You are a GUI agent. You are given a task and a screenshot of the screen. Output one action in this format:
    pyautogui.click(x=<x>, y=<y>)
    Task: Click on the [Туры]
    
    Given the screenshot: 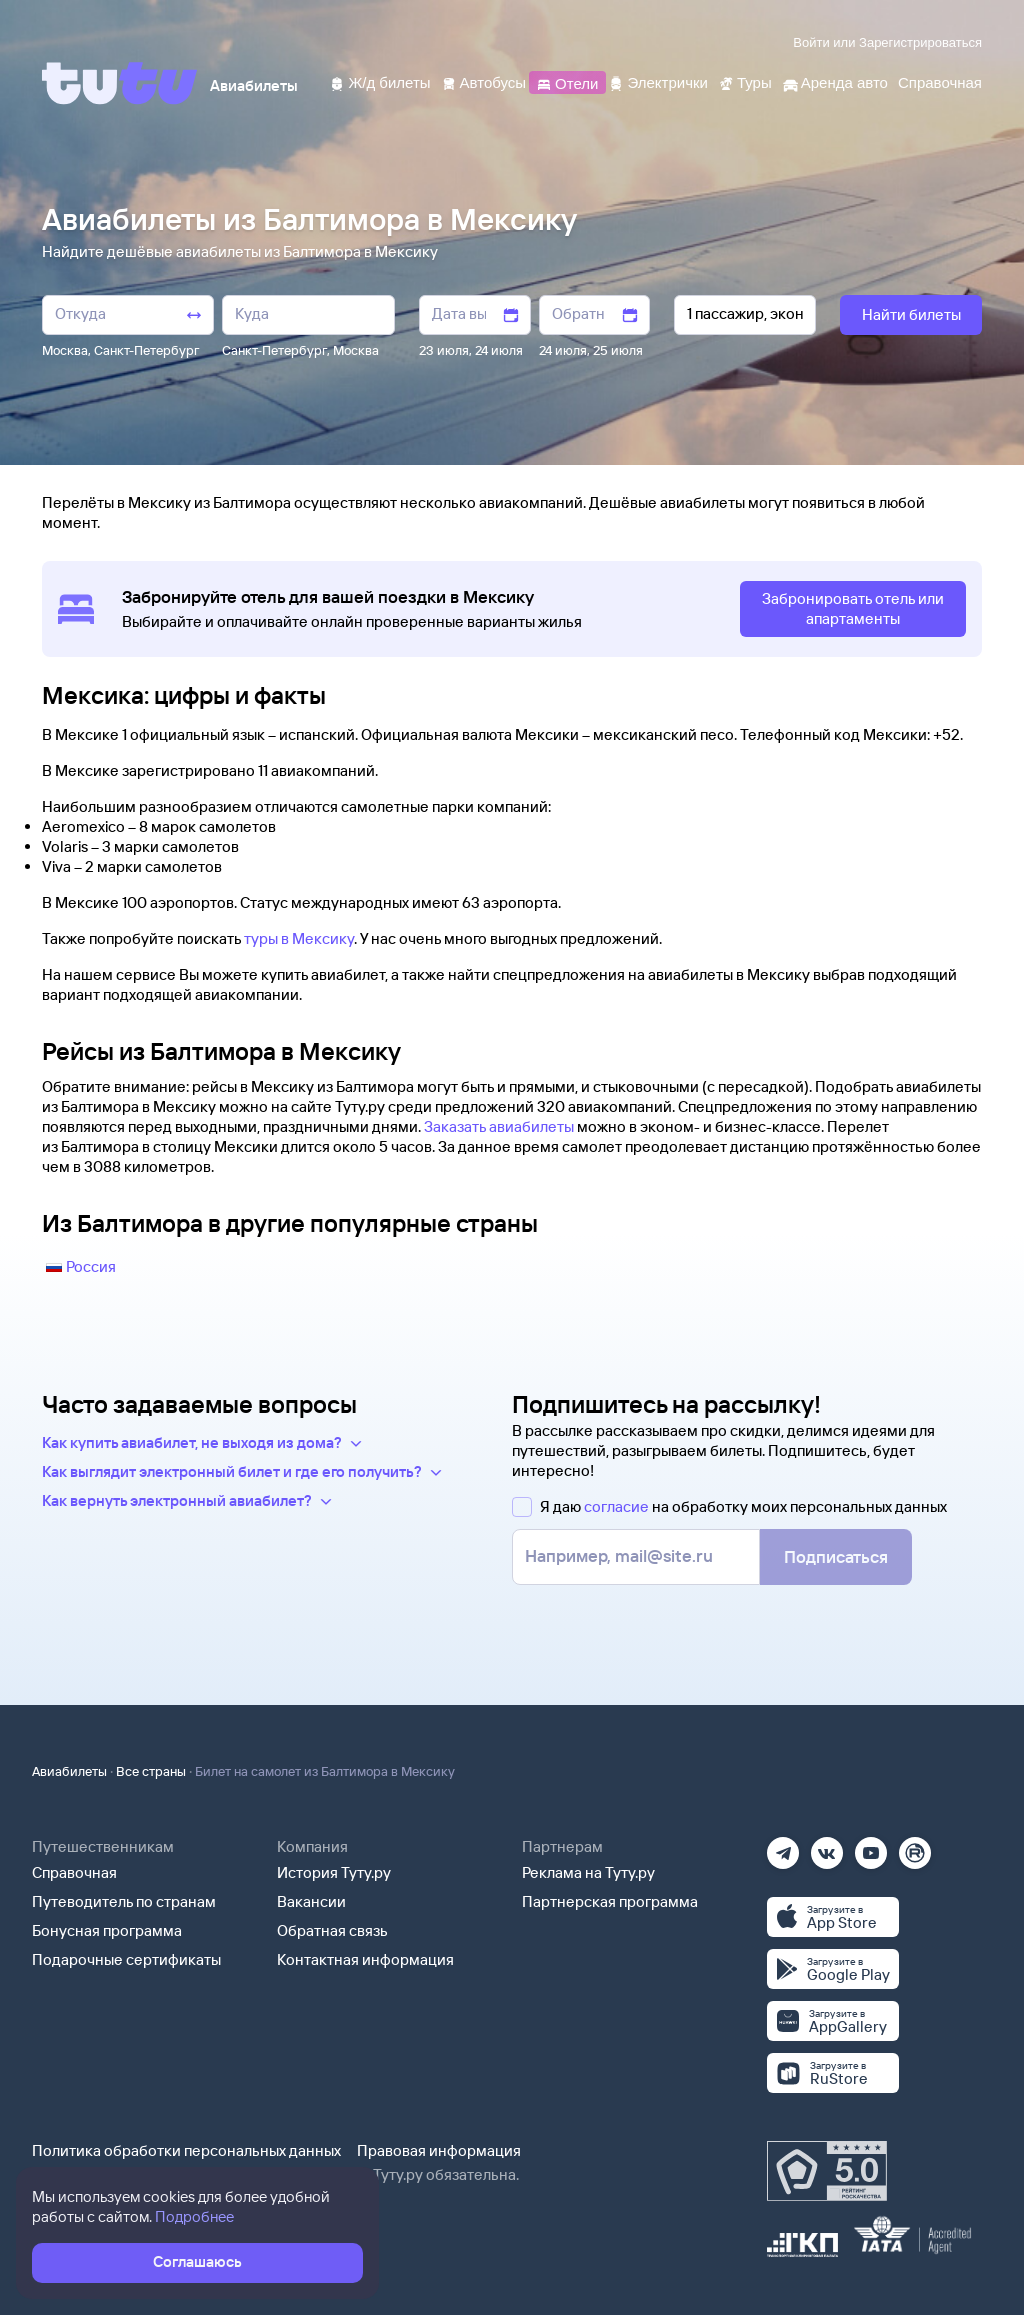 What is the action you would take?
    pyautogui.click(x=745, y=81)
    